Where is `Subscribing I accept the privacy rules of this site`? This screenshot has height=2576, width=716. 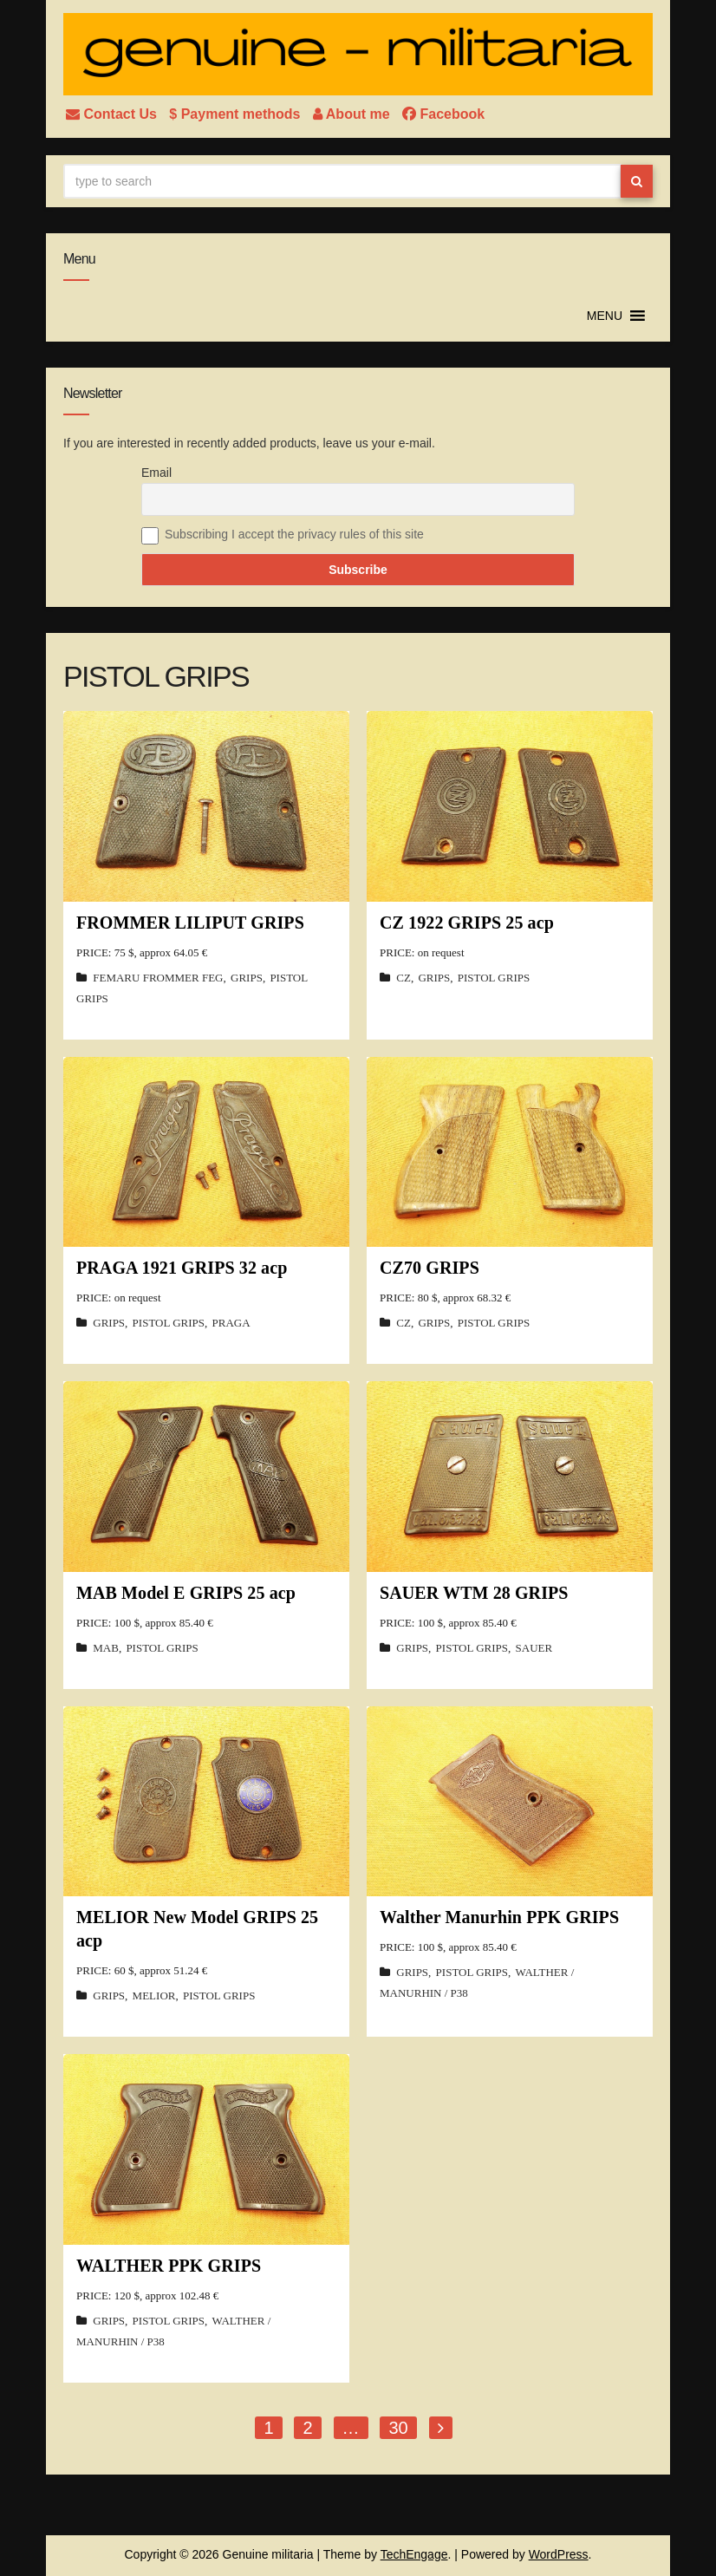
Subscribing I accept the privacy rules of this site is located at coordinates (294, 534).